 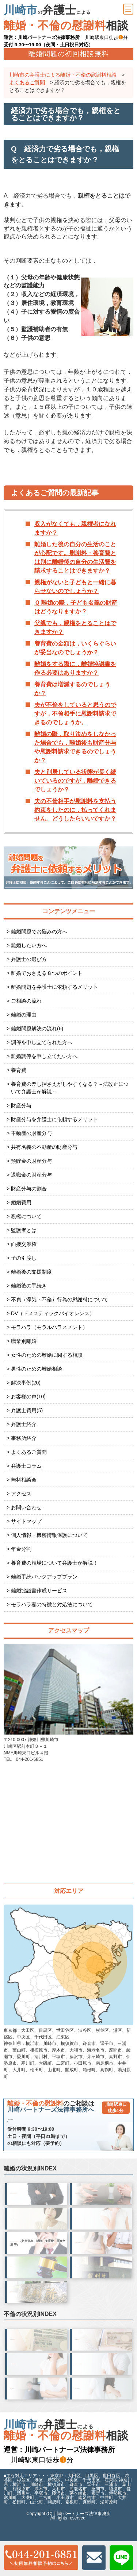 I want to click on 個人情報・機密情報保護について, so click(x=49, y=1535).